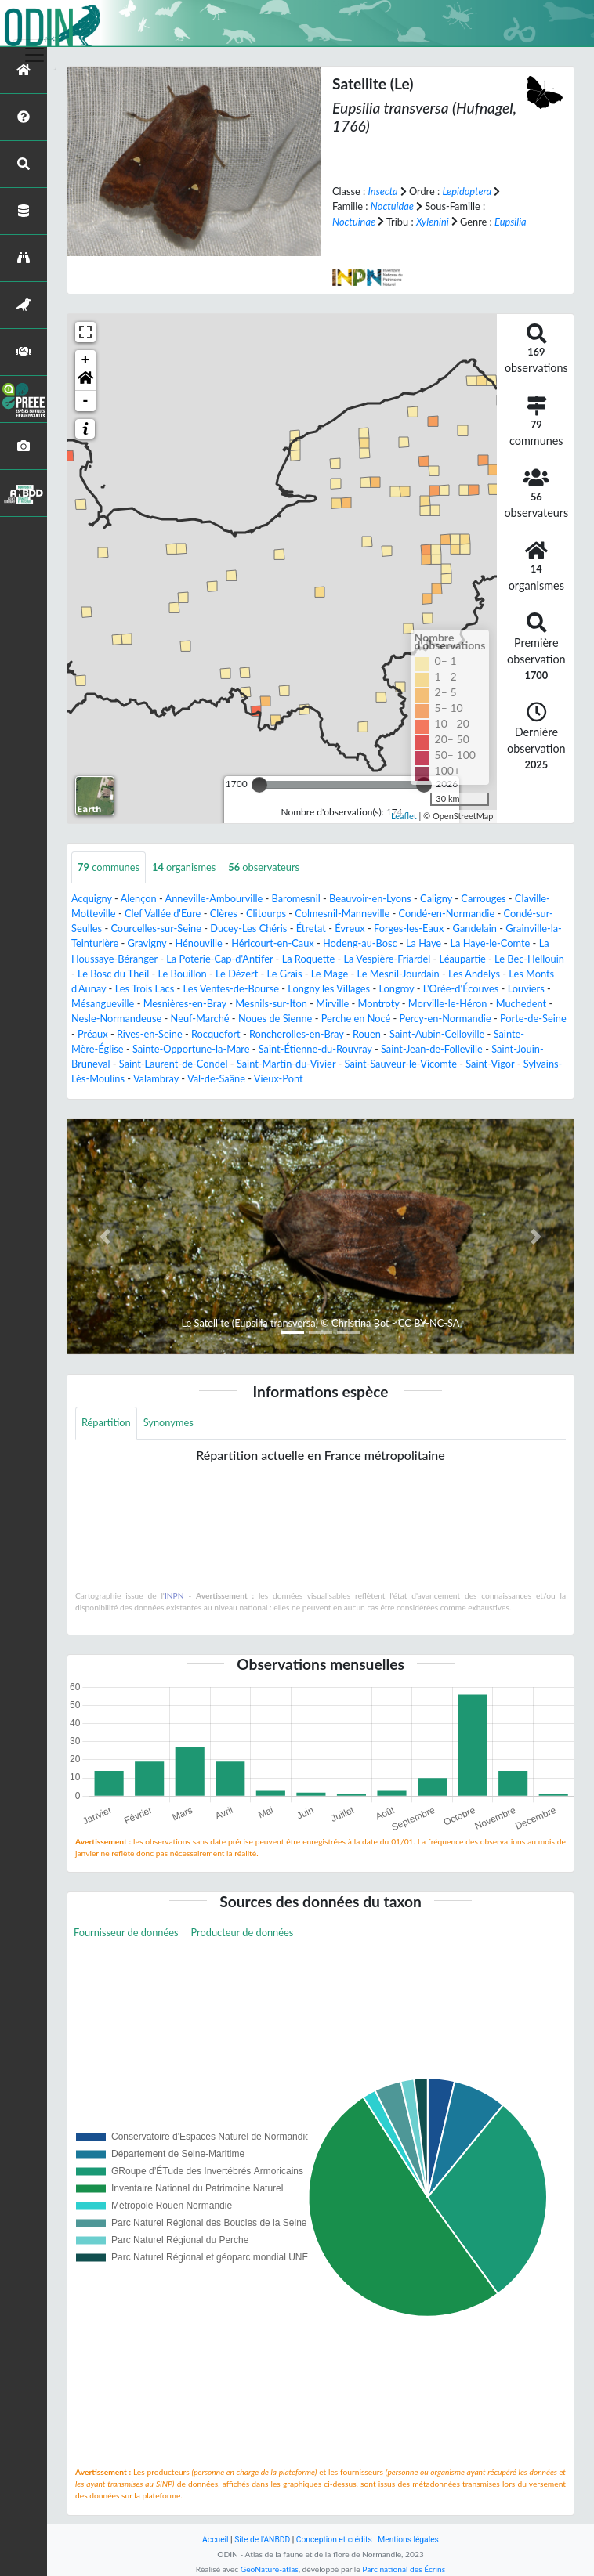 This screenshot has width=594, height=2576. Describe the element at coordinates (85, 401) in the screenshot. I see `- [button]` at that location.